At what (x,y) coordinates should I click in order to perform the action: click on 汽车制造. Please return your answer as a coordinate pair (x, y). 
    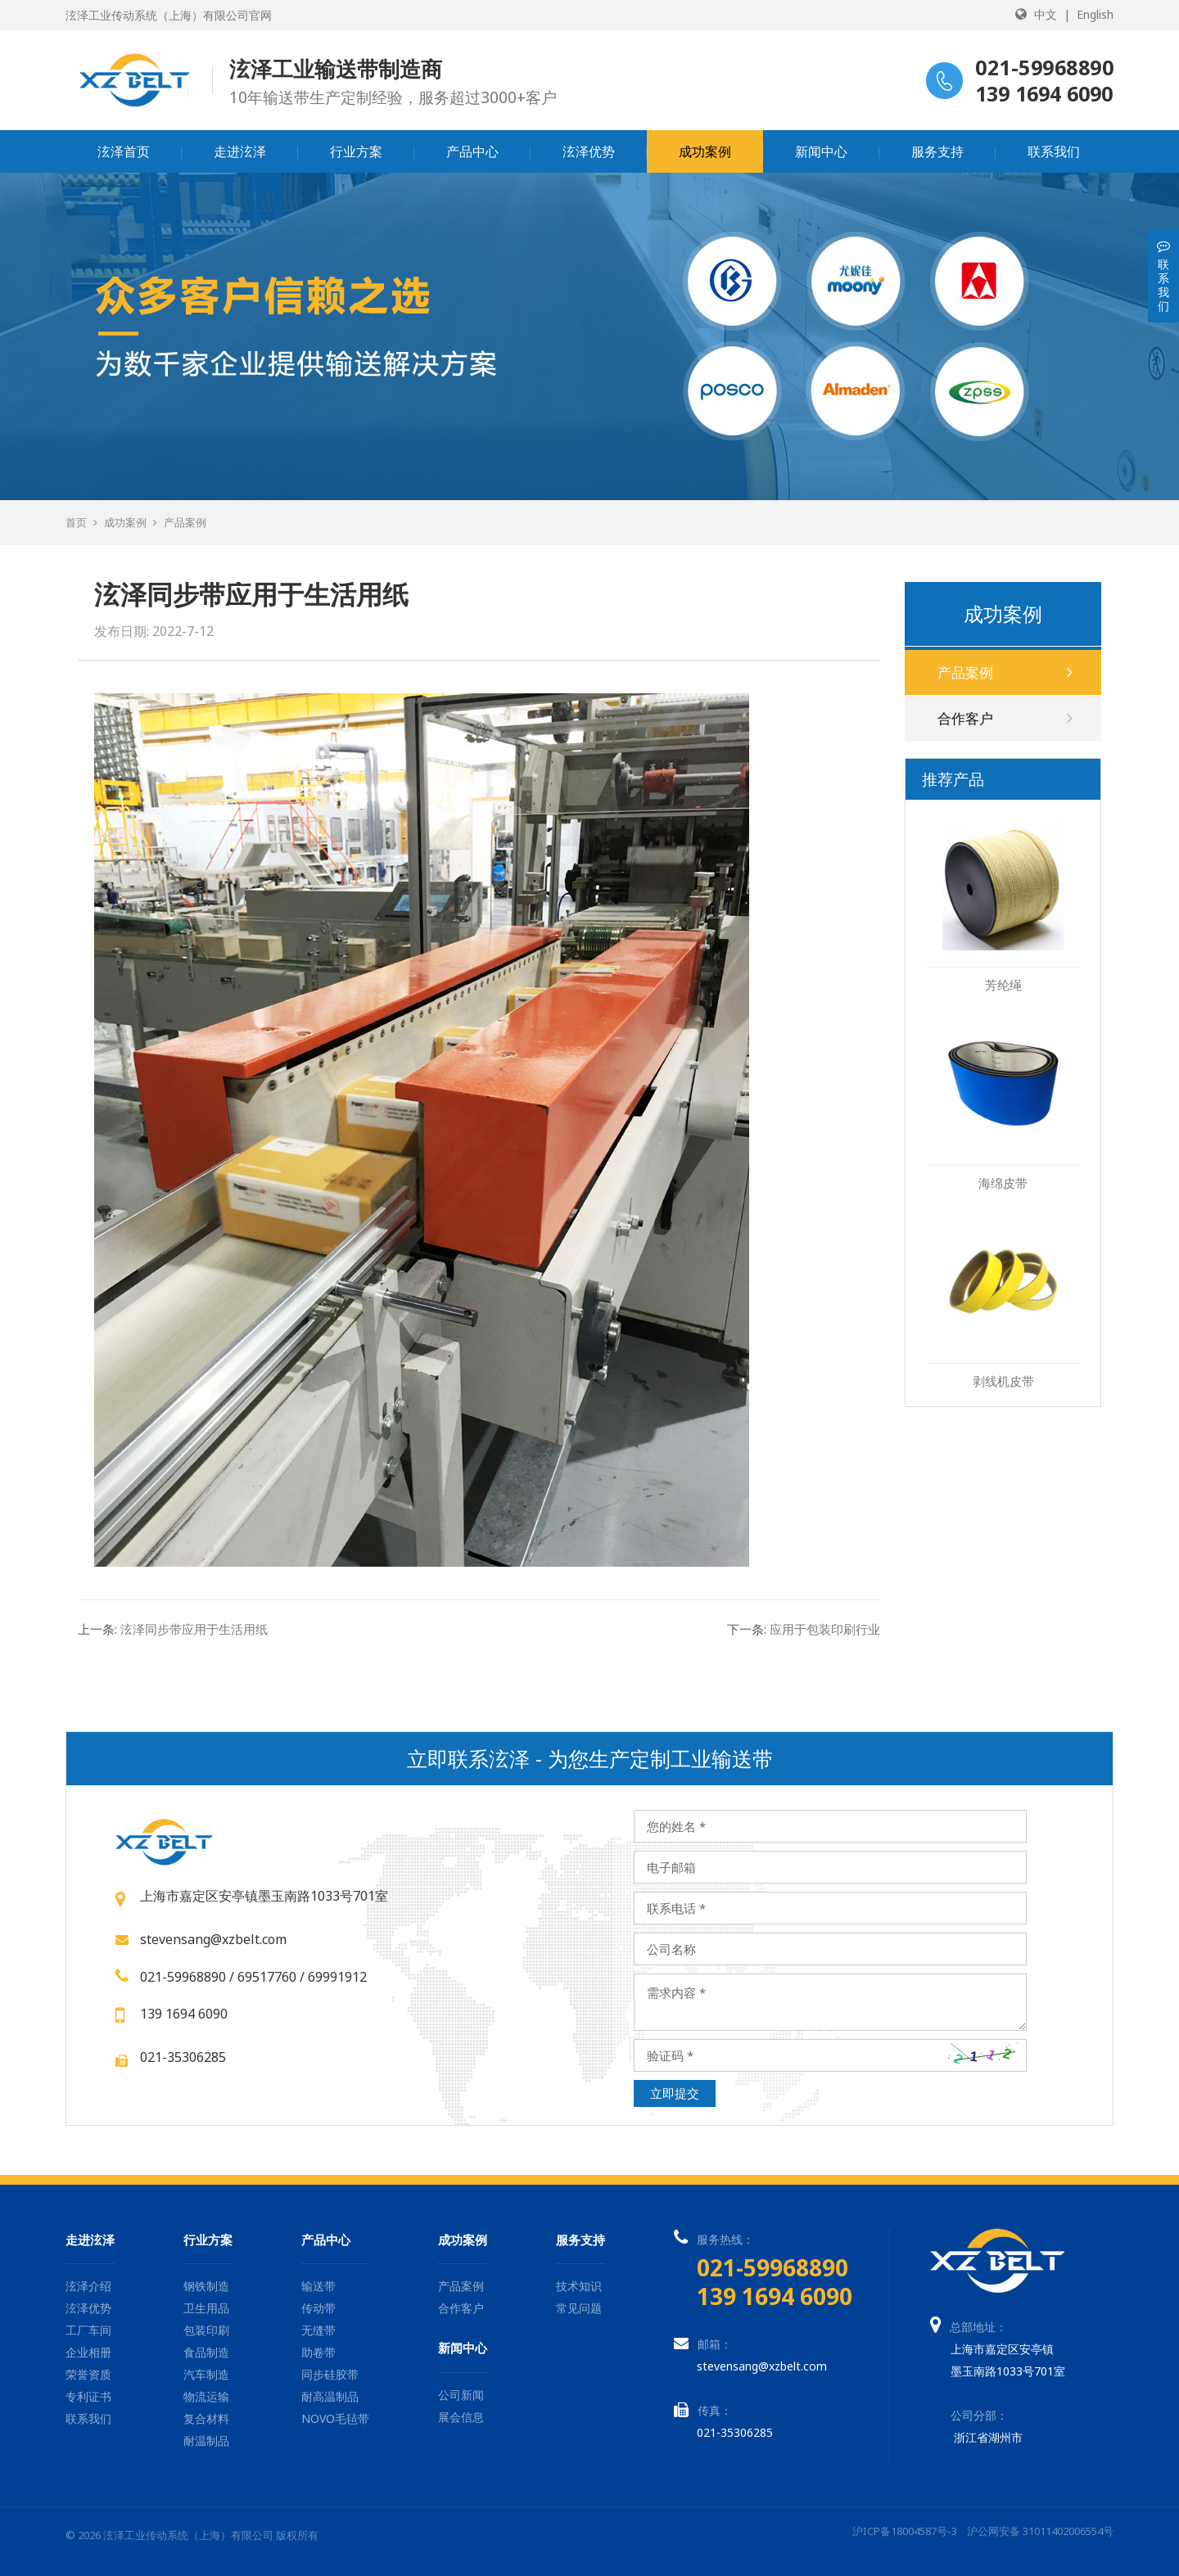
    Looking at the image, I should click on (206, 2374).